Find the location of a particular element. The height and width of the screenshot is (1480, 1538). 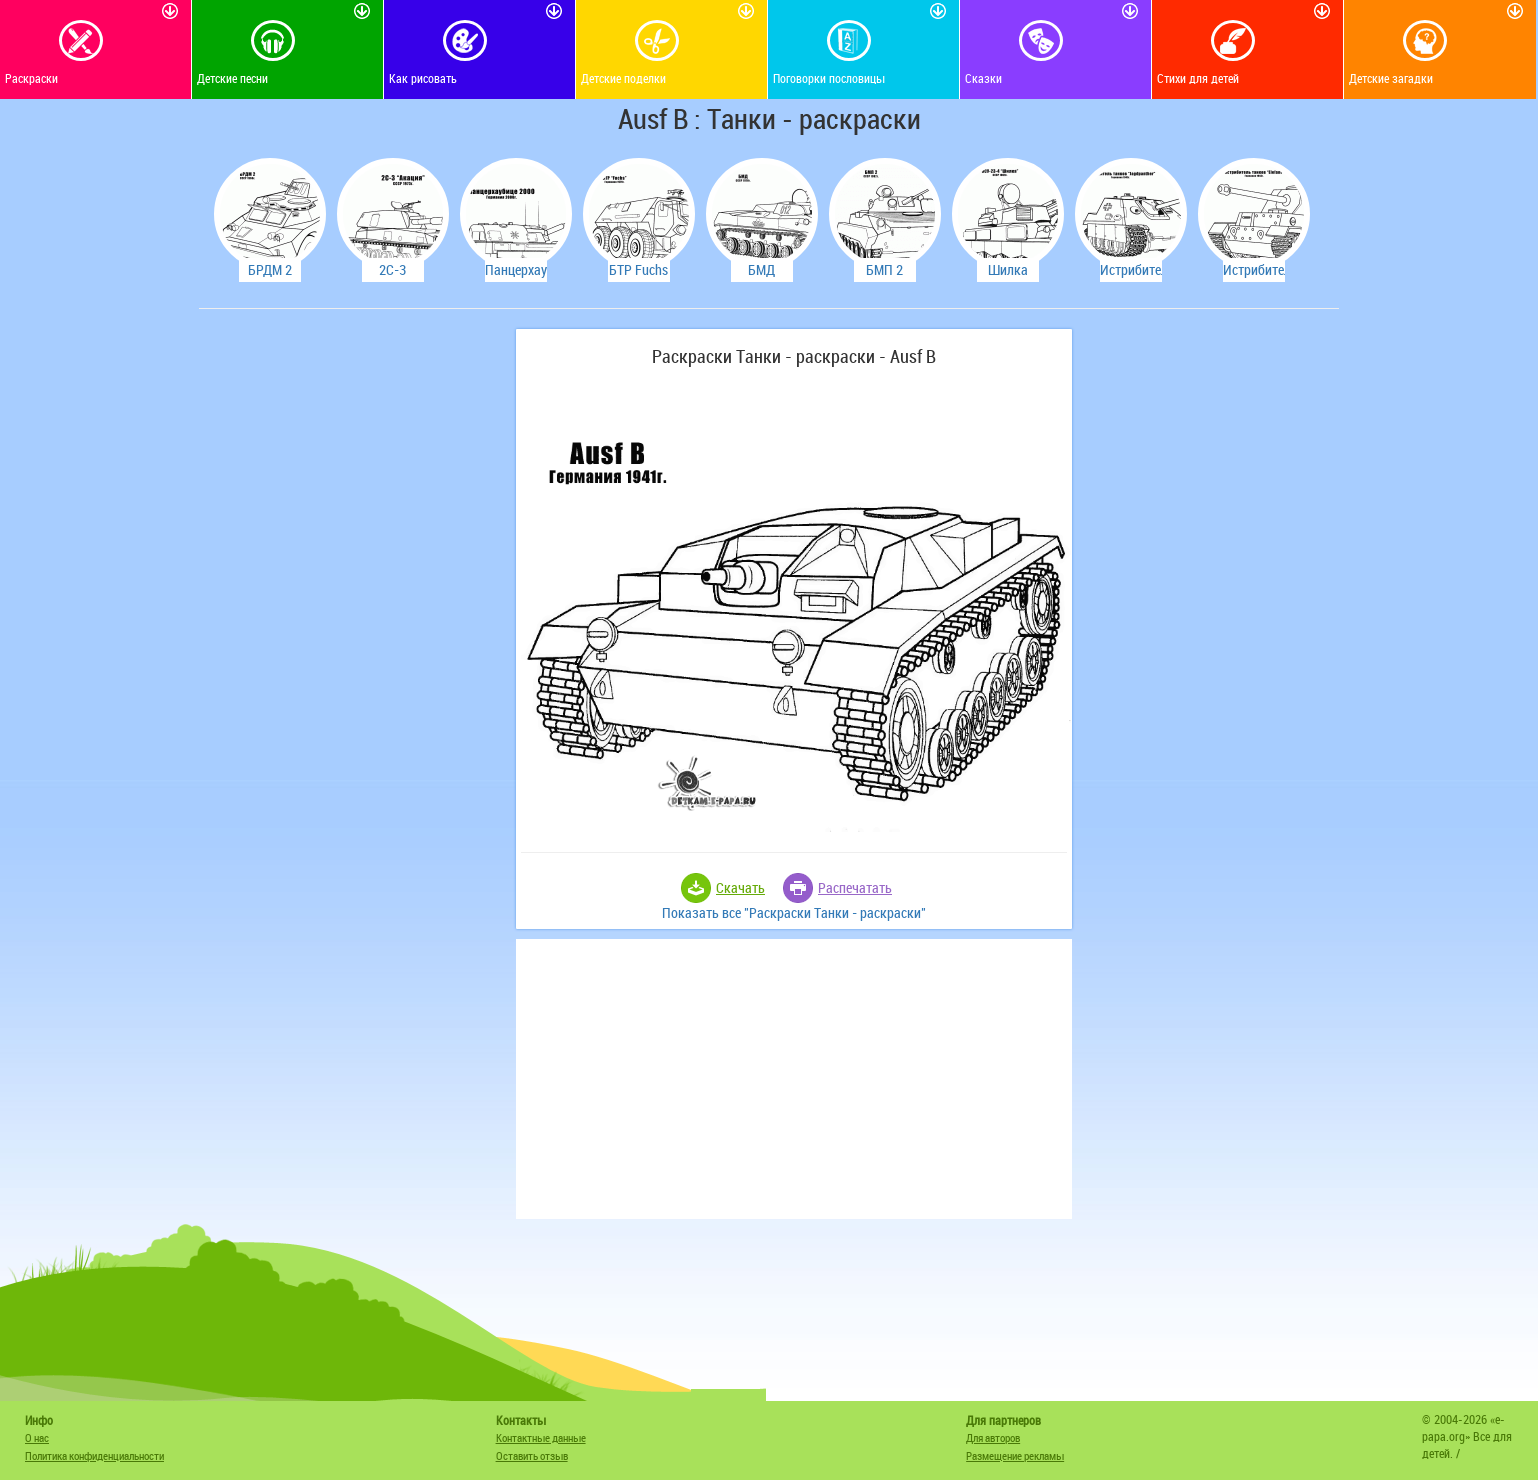

Размещение рекламы is located at coordinates (1015, 1455).